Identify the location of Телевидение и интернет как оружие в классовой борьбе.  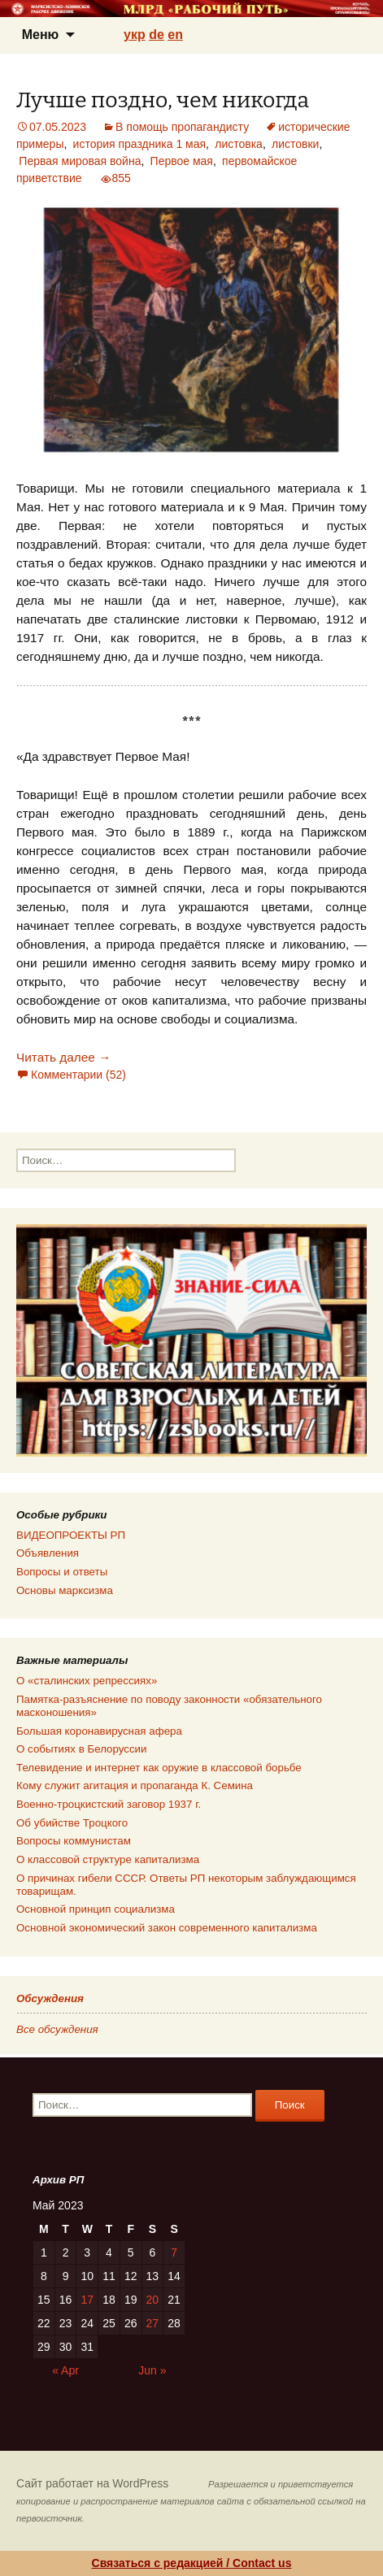
(159, 1767).